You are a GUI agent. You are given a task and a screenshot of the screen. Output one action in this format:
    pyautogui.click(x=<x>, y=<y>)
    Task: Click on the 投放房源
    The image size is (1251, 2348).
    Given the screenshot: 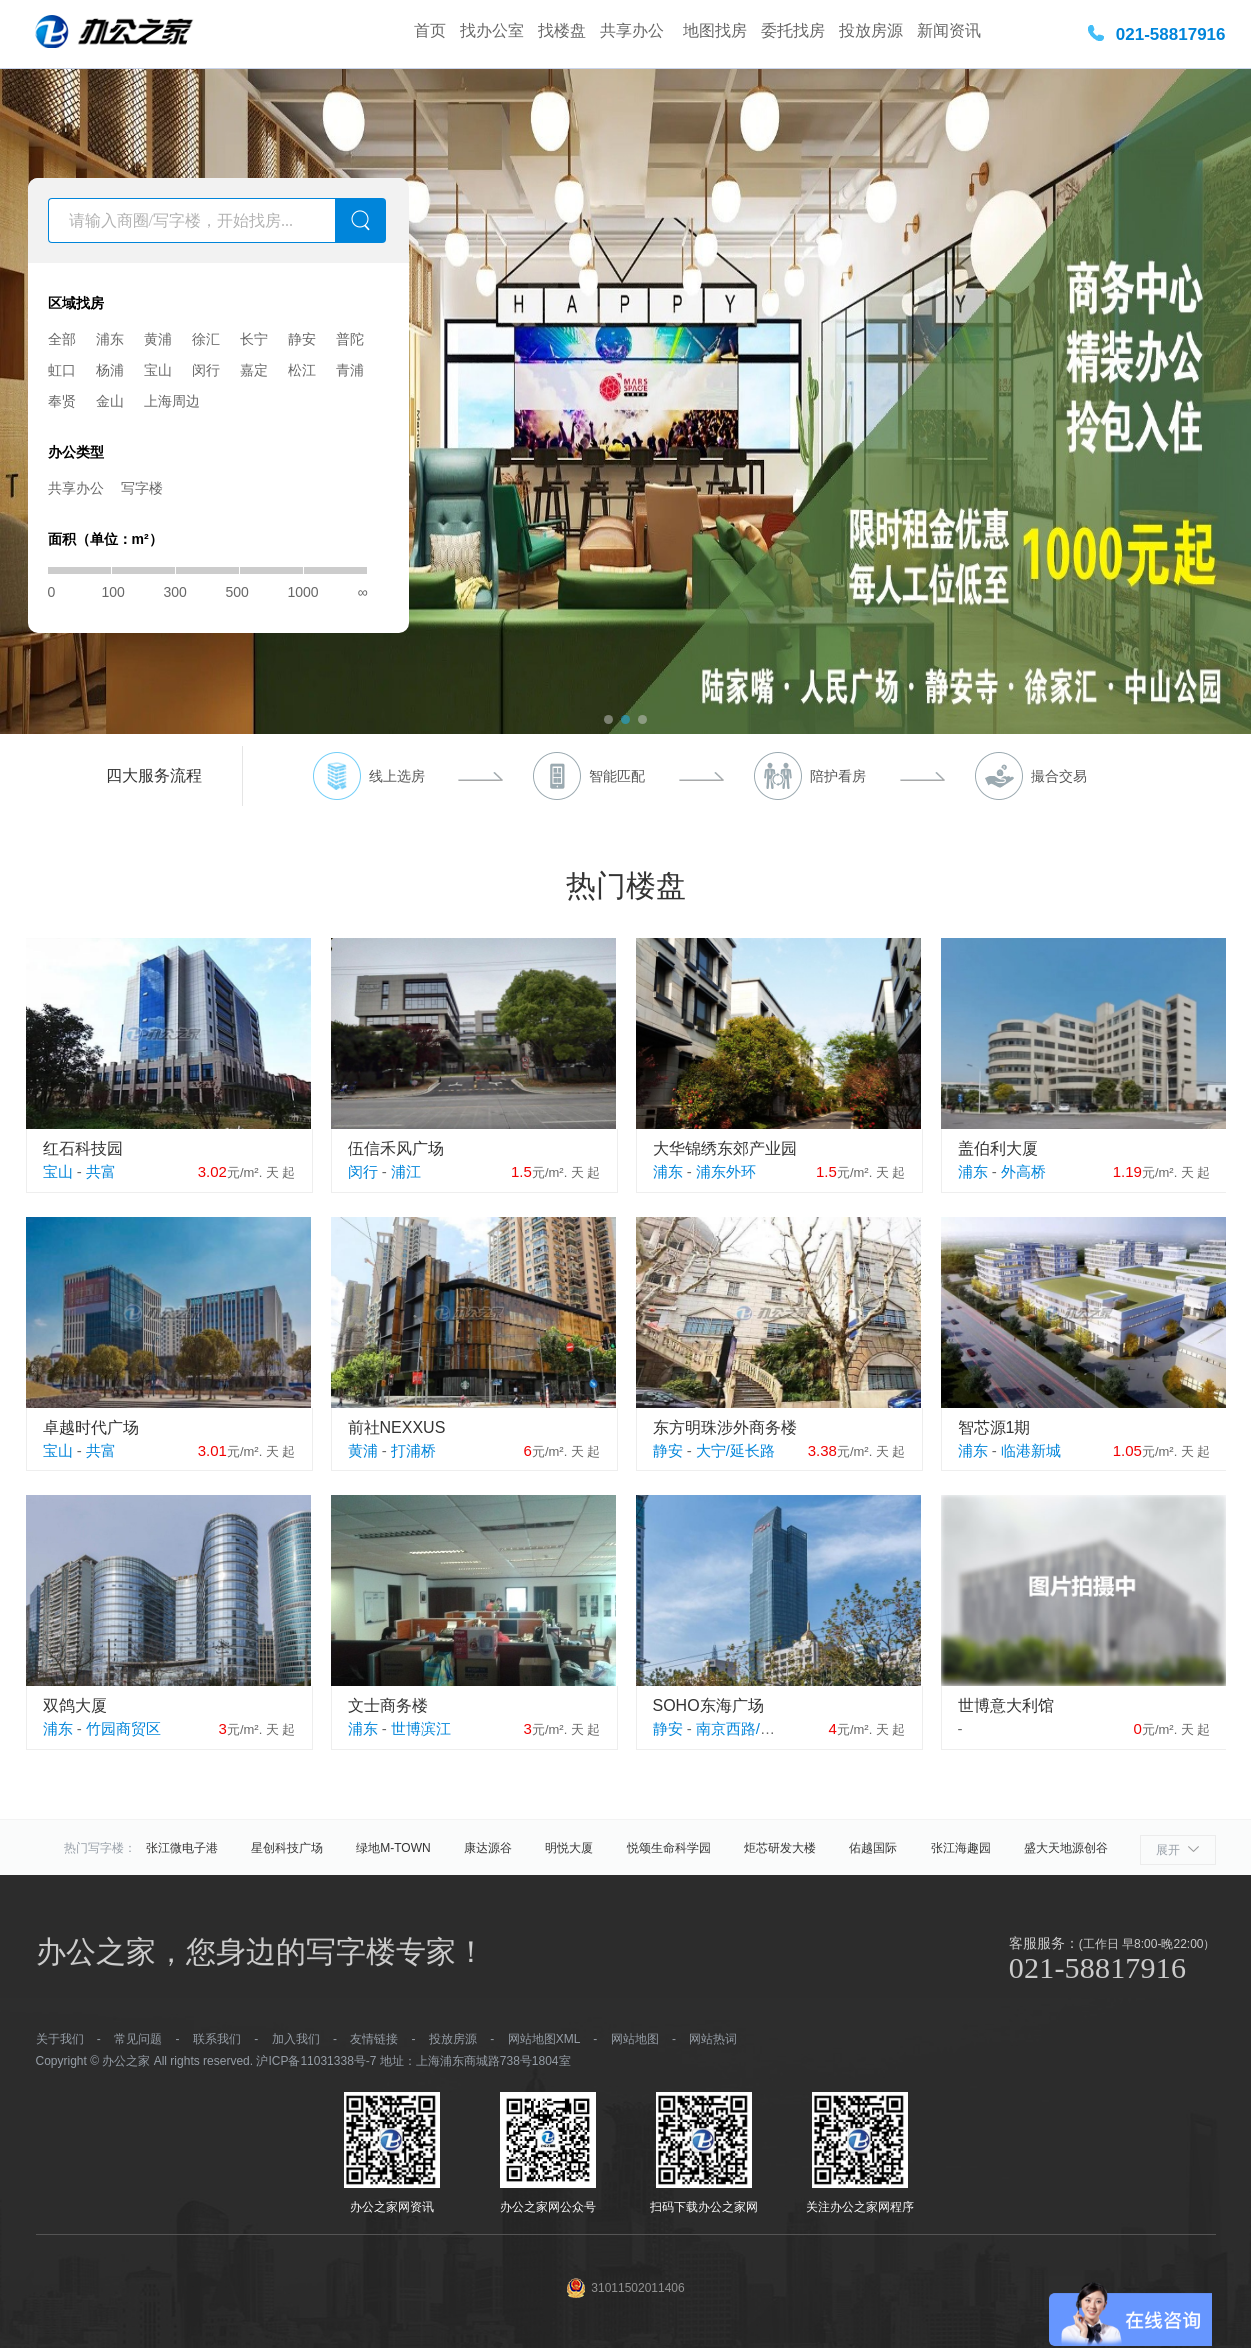 What is the action you would take?
    pyautogui.click(x=871, y=30)
    